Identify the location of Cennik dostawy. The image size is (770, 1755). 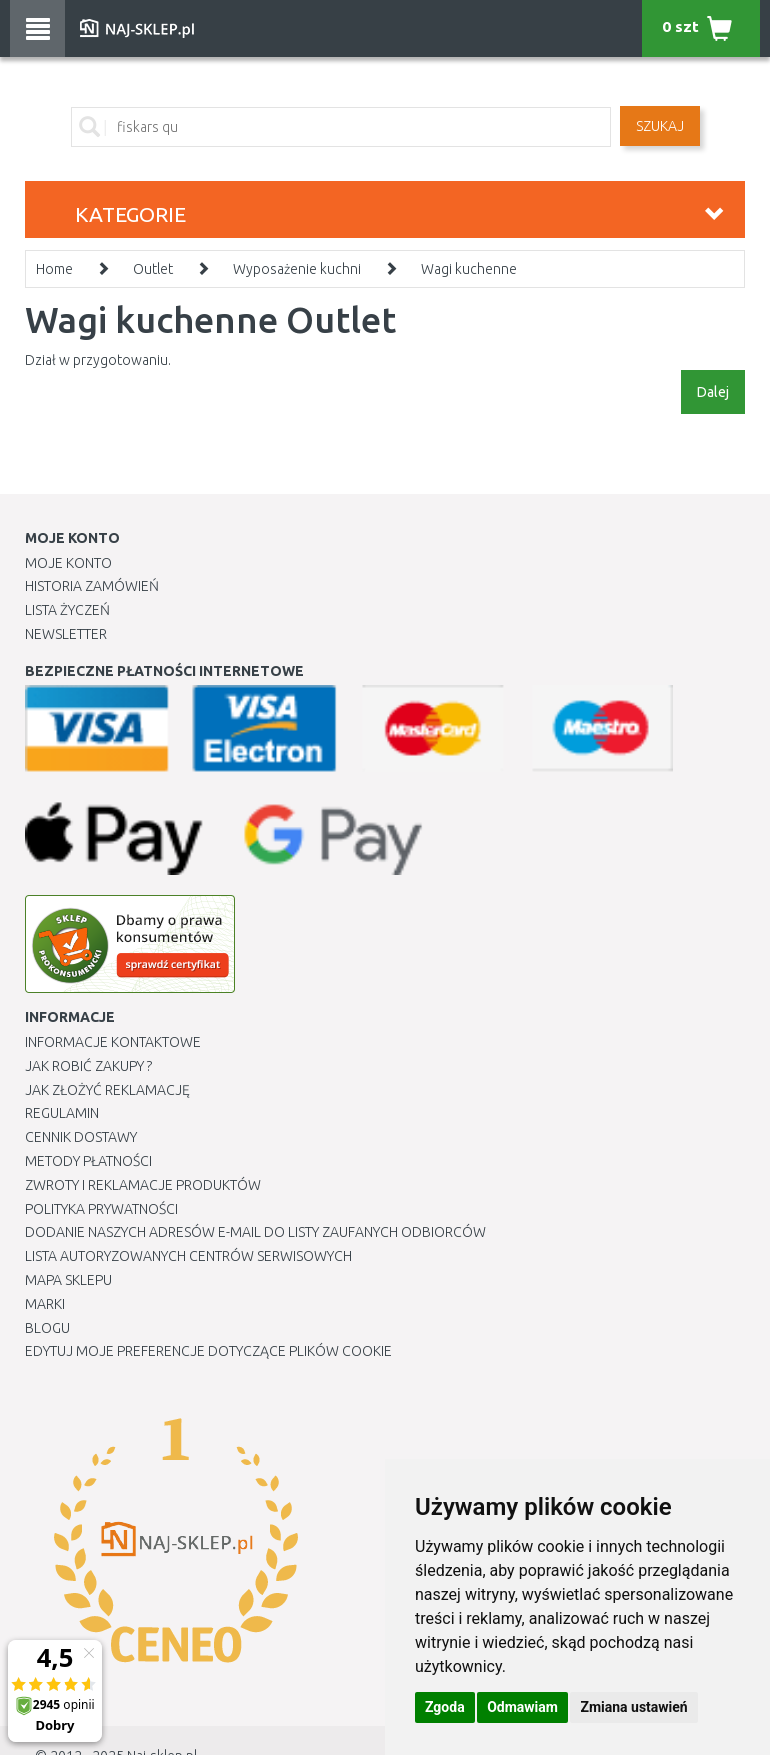
(81, 1137).